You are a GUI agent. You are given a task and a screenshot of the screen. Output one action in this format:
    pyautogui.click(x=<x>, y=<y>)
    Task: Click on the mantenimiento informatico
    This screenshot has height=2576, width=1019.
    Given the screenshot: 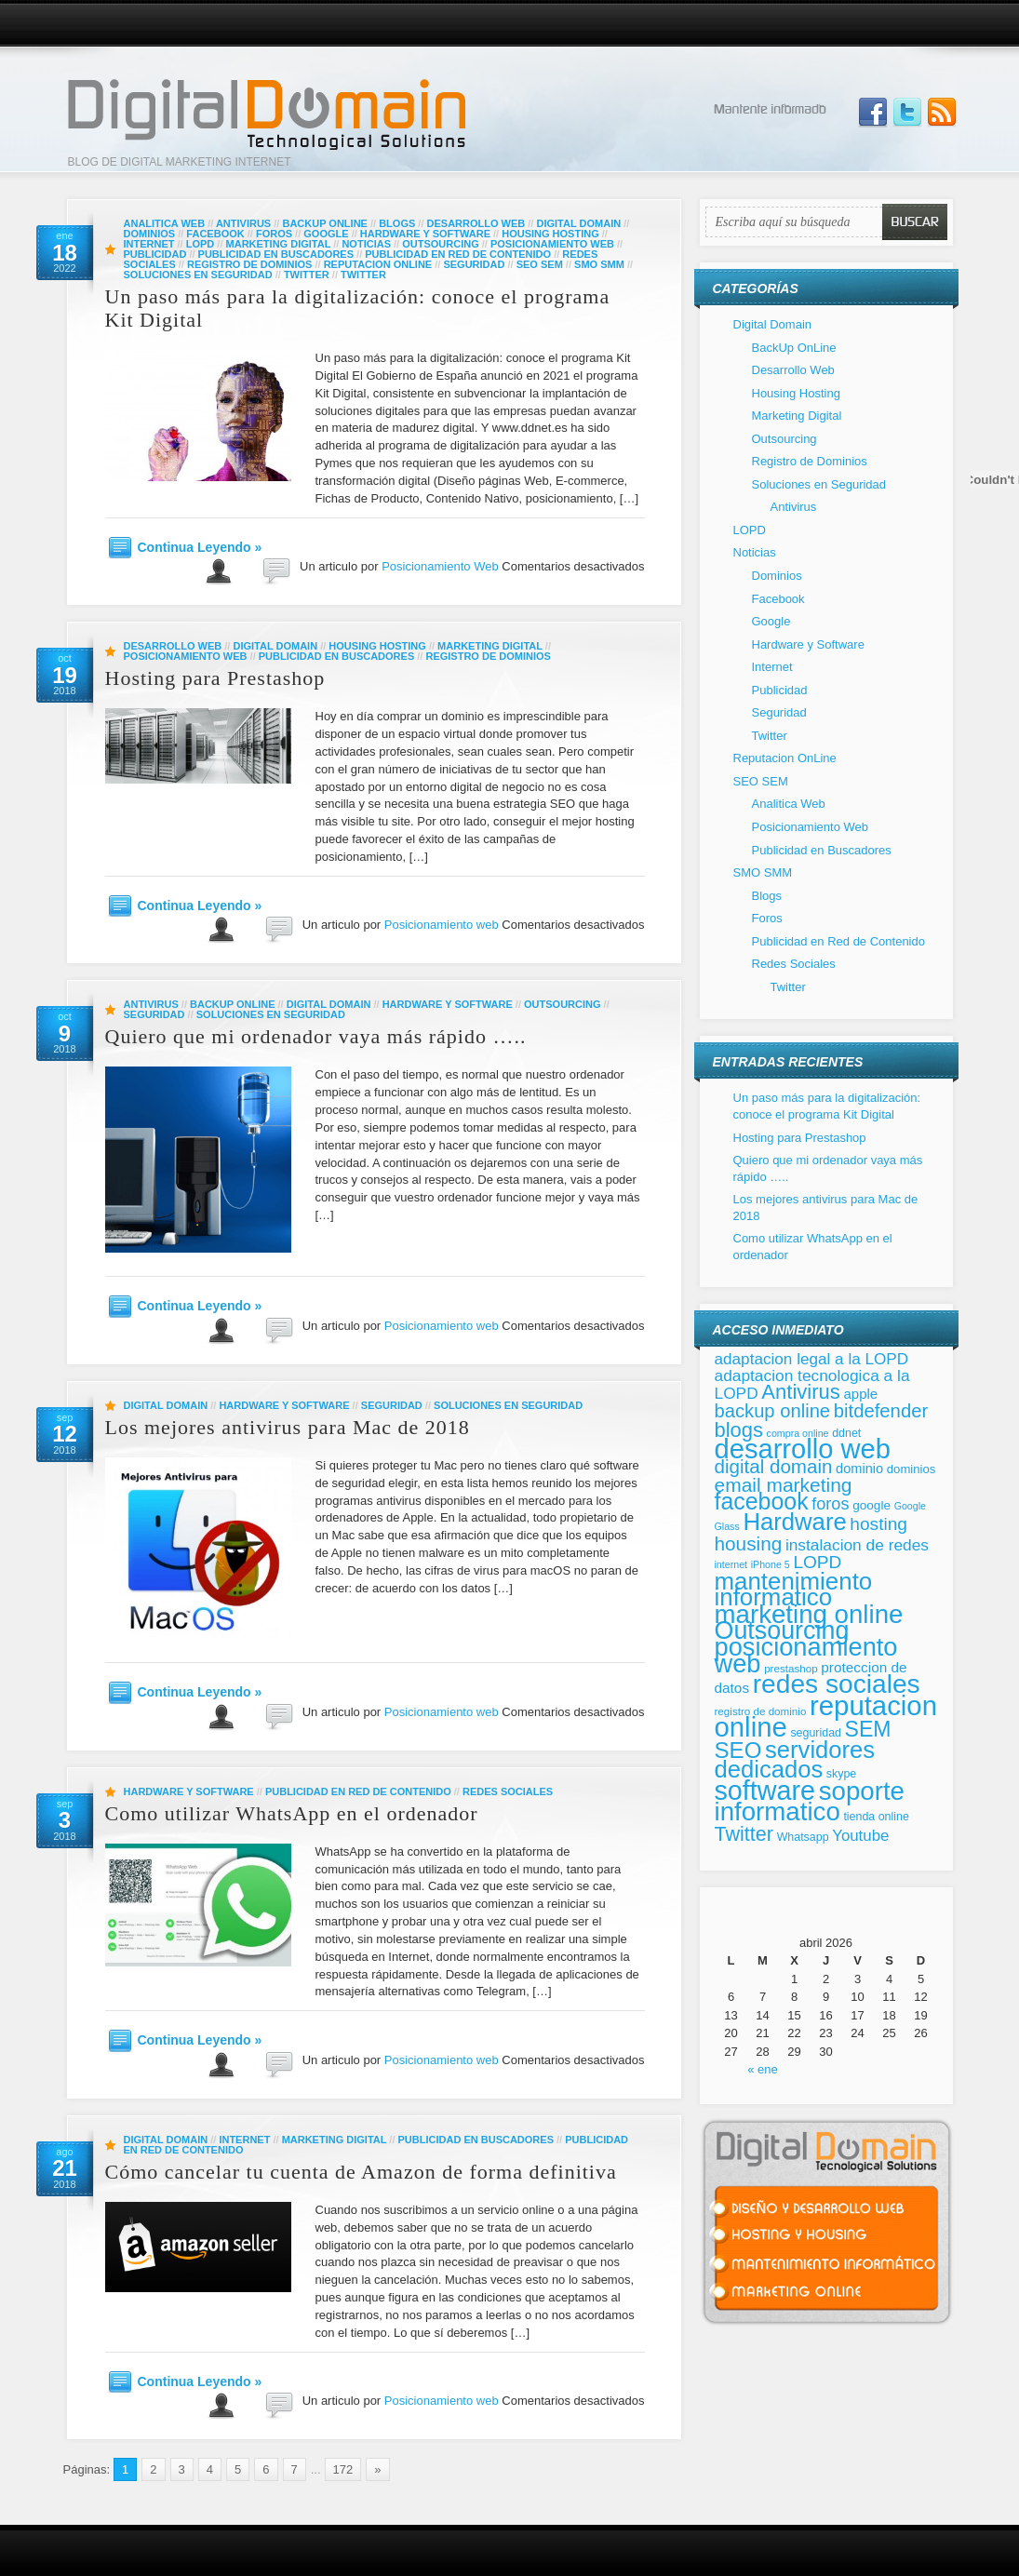 What is the action you would take?
    pyautogui.click(x=794, y=1589)
    